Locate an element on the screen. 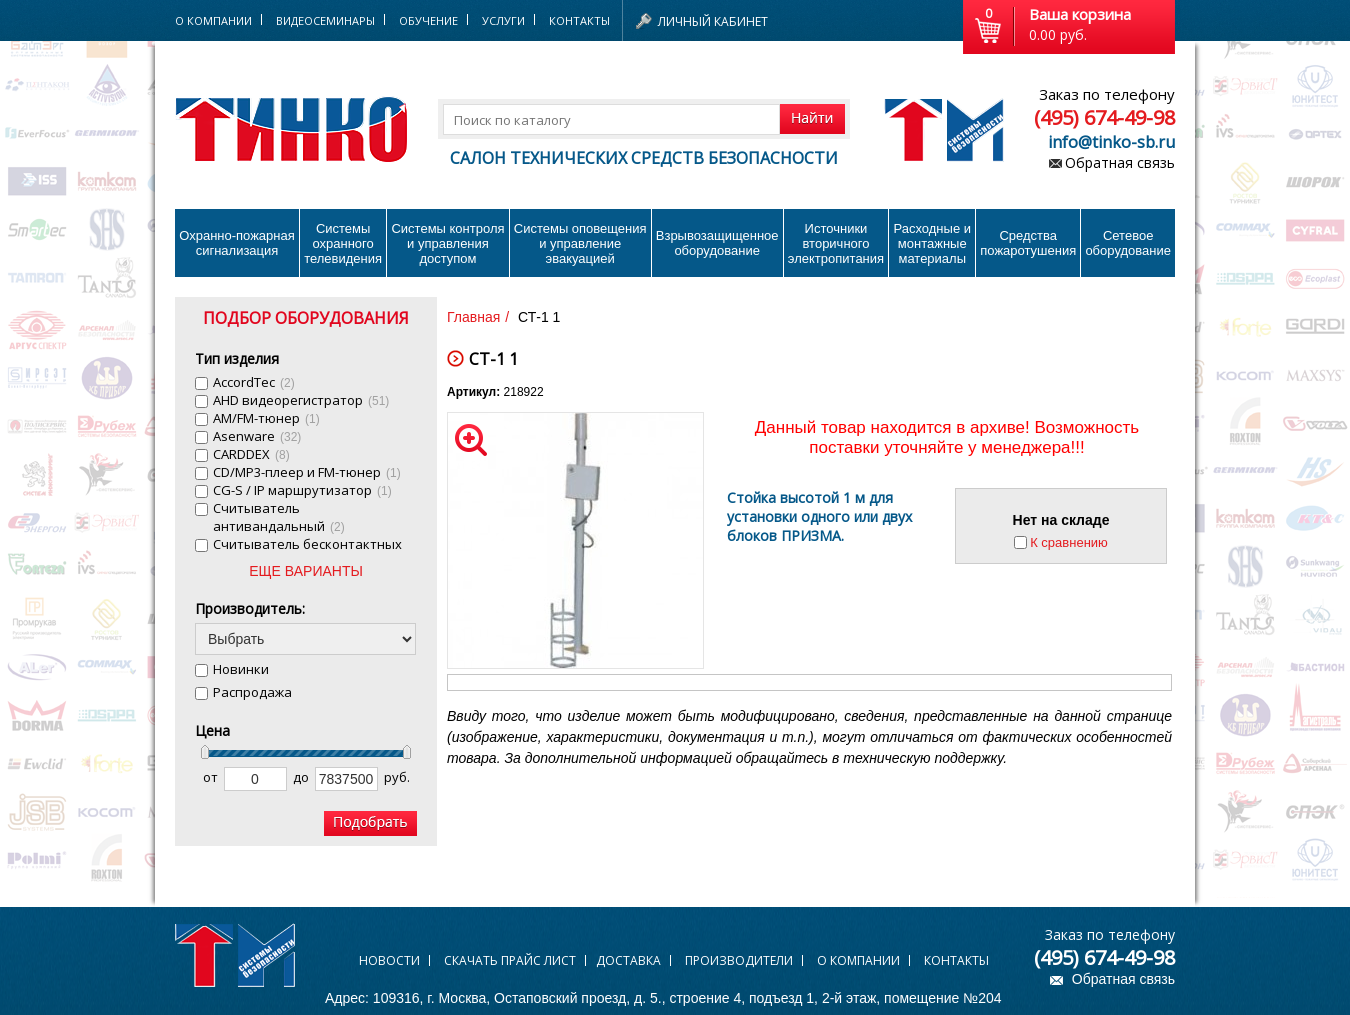 This screenshot has height=1015, width=1350. ЕЩЕ ВАРИАНТЫ is located at coordinates (306, 571).